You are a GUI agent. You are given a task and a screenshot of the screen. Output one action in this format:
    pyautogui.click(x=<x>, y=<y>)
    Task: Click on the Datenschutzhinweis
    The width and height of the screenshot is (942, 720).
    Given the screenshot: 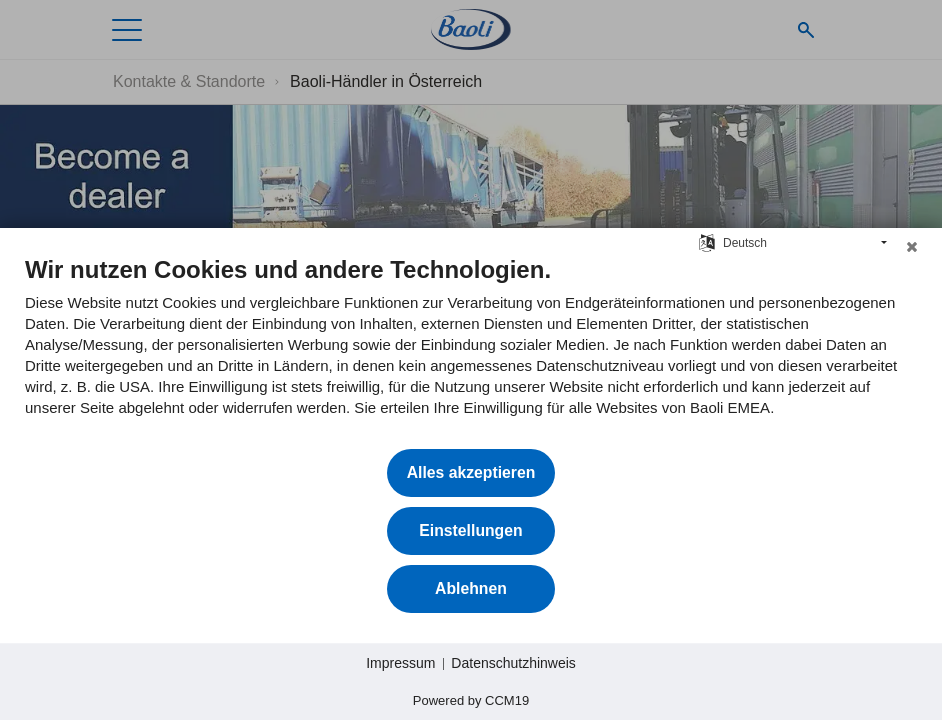 What is the action you would take?
    pyautogui.click(x=513, y=663)
    